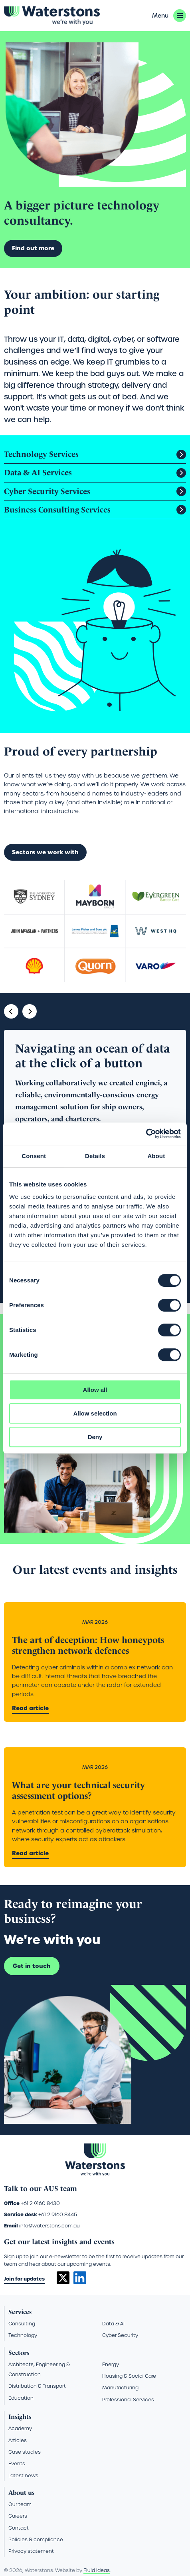  What do you see at coordinates (23, 2475) in the screenshot?
I see `Latest news` at bounding box center [23, 2475].